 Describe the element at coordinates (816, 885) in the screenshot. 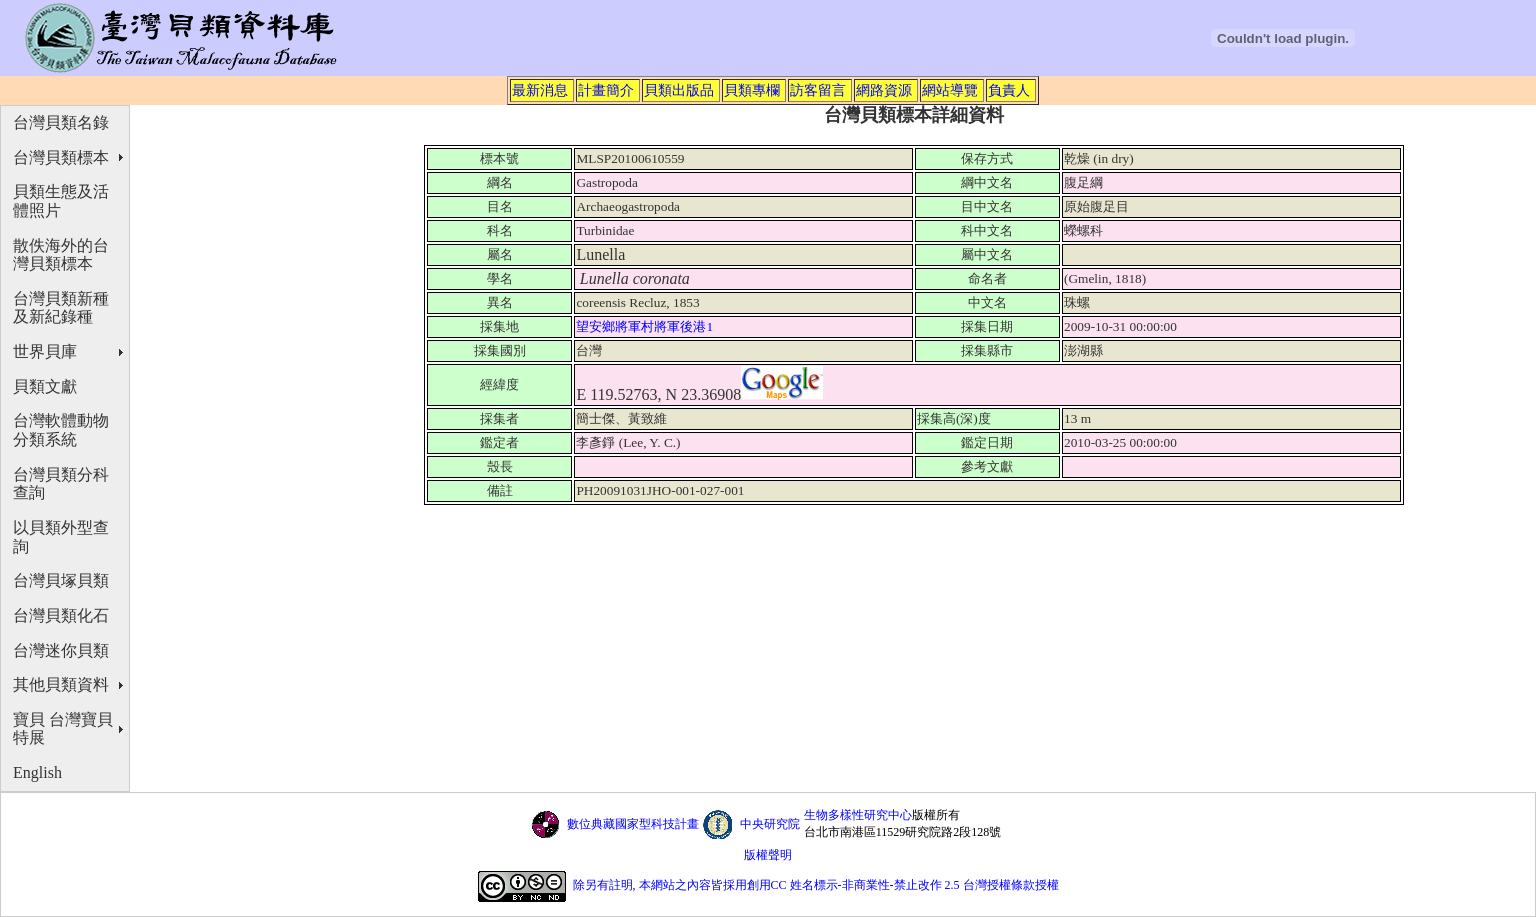

I see `除另有註明, 本網站之內容皆採用創用CC 姓名標示-非商業性-禁止改作 2.5 台灣授權條款授權` at that location.